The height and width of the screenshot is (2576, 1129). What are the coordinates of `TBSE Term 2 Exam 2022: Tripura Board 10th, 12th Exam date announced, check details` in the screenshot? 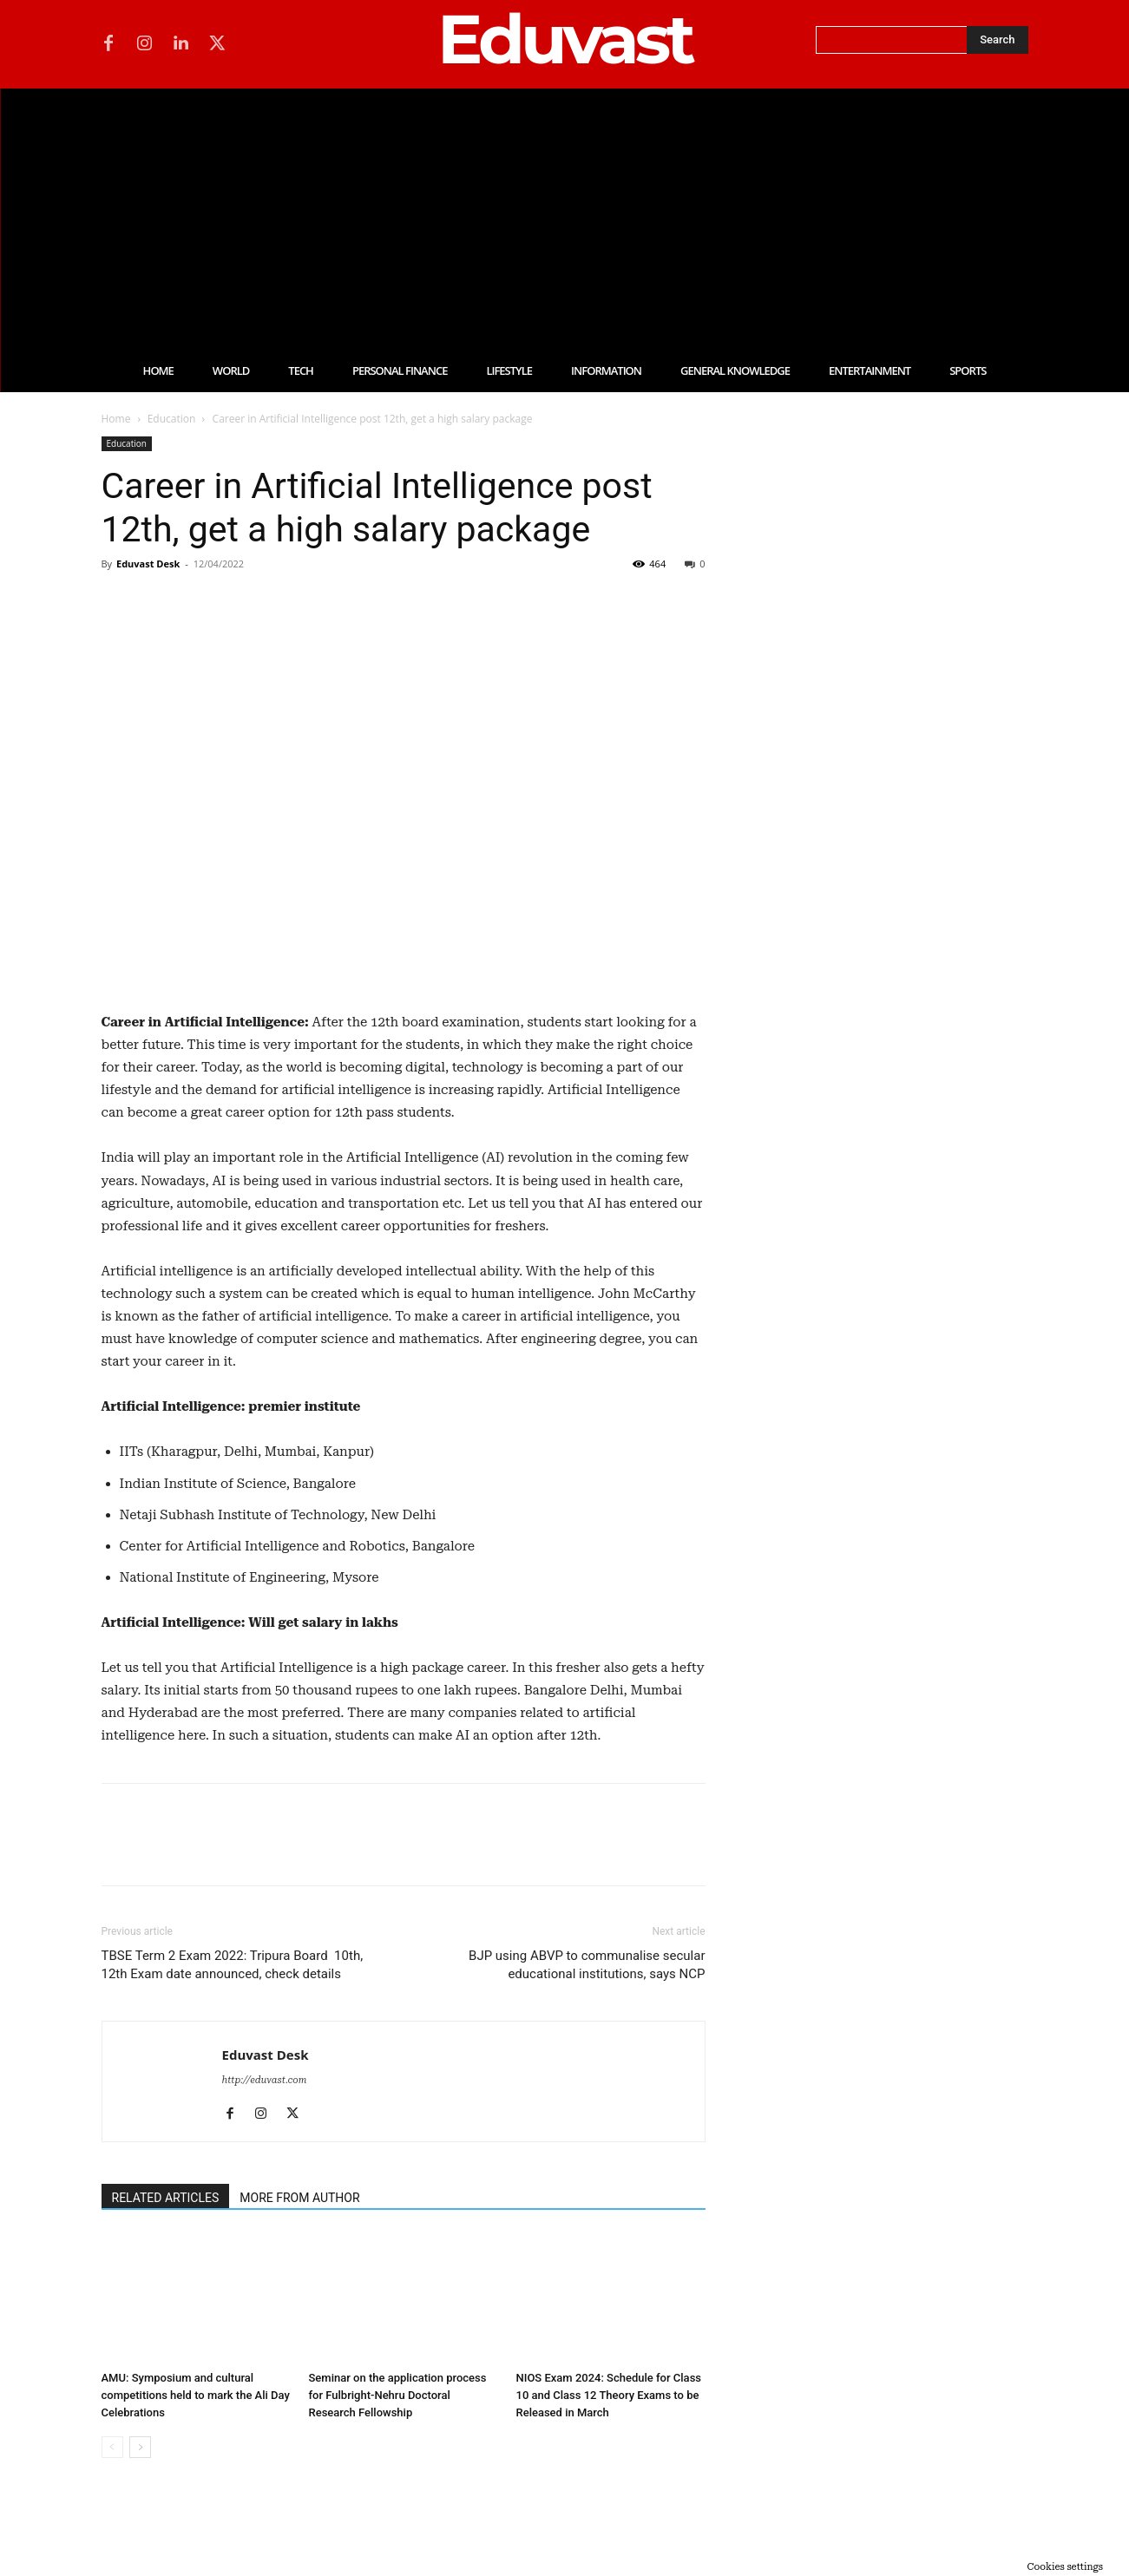 It's located at (233, 1965).